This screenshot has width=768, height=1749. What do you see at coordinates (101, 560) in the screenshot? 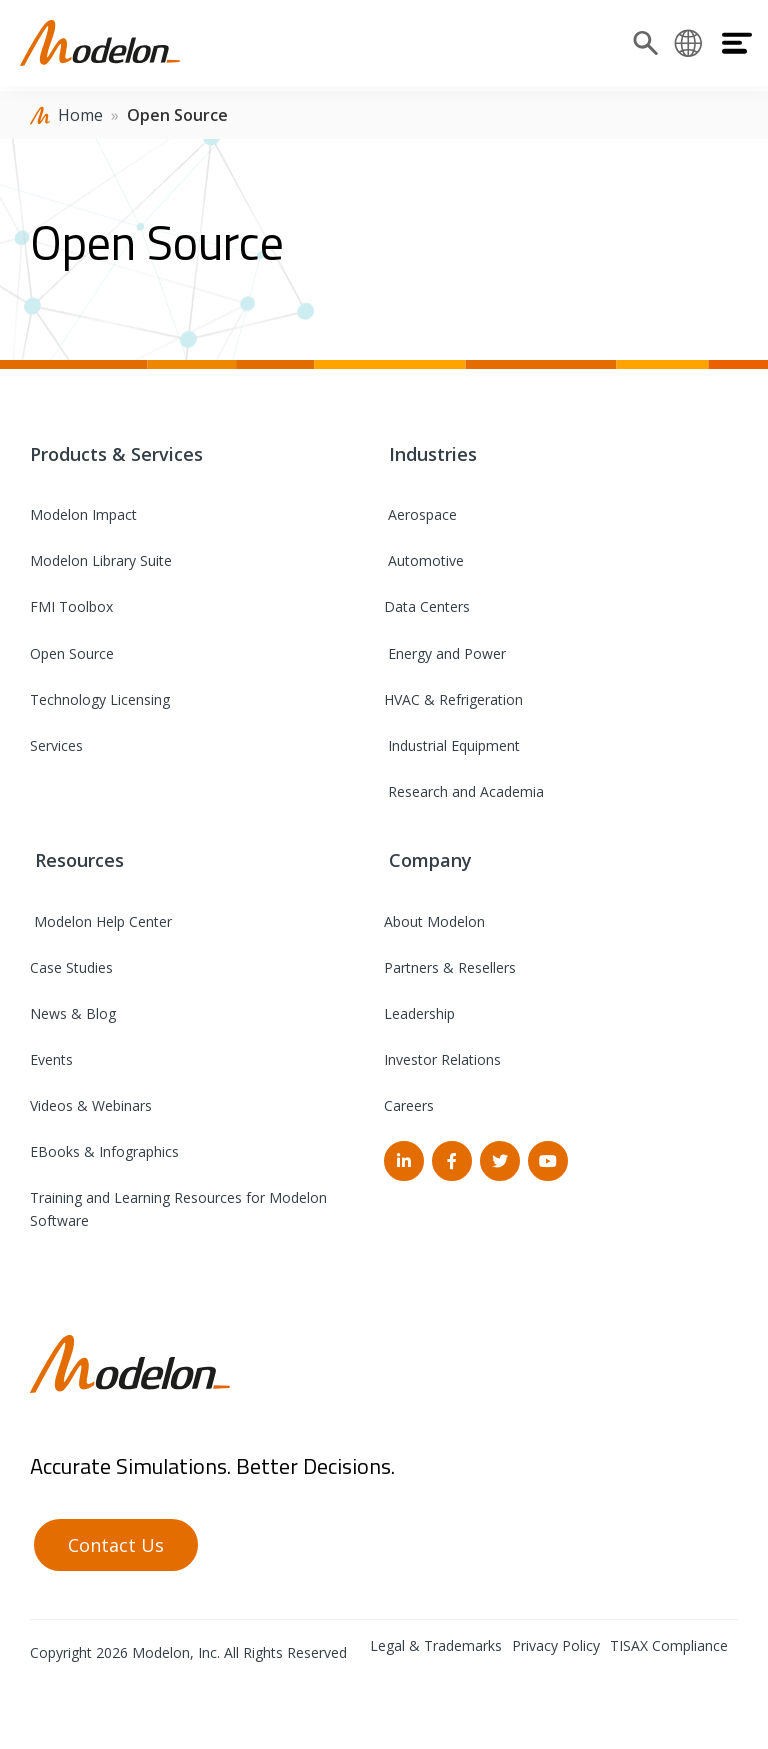
I see `Modelon Library Suite [menuitem]` at bounding box center [101, 560].